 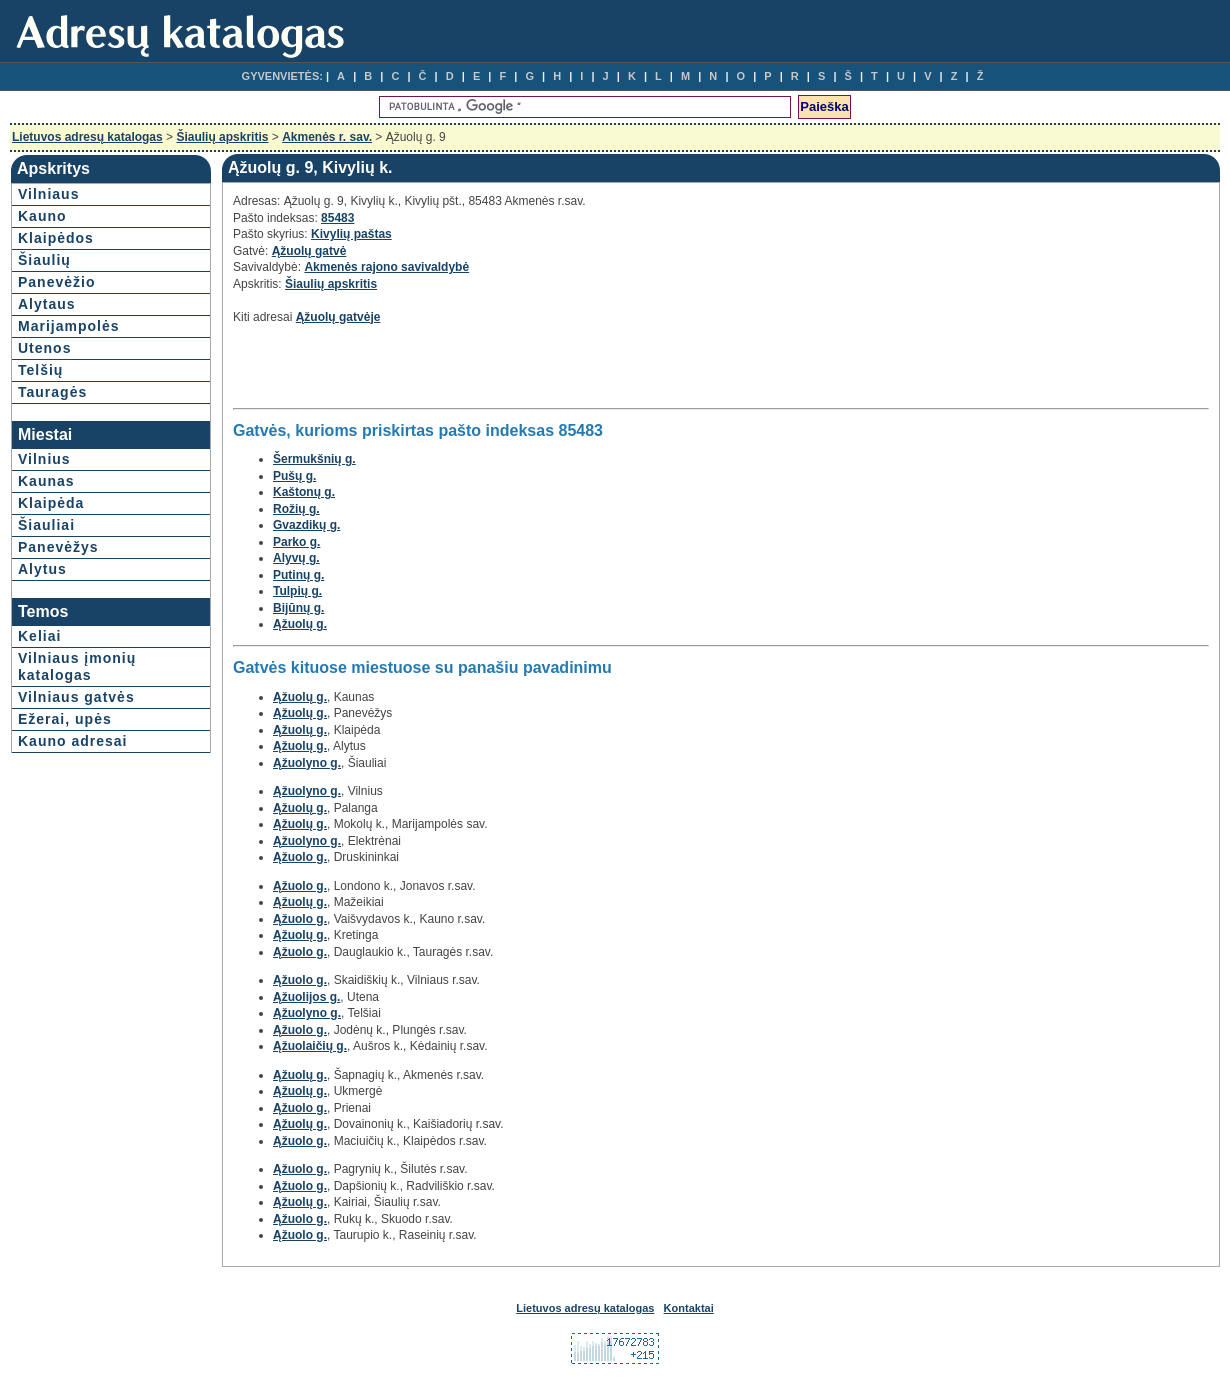 What do you see at coordinates (77, 666) in the screenshot?
I see `Vilniaus įmonių katalogas` at bounding box center [77, 666].